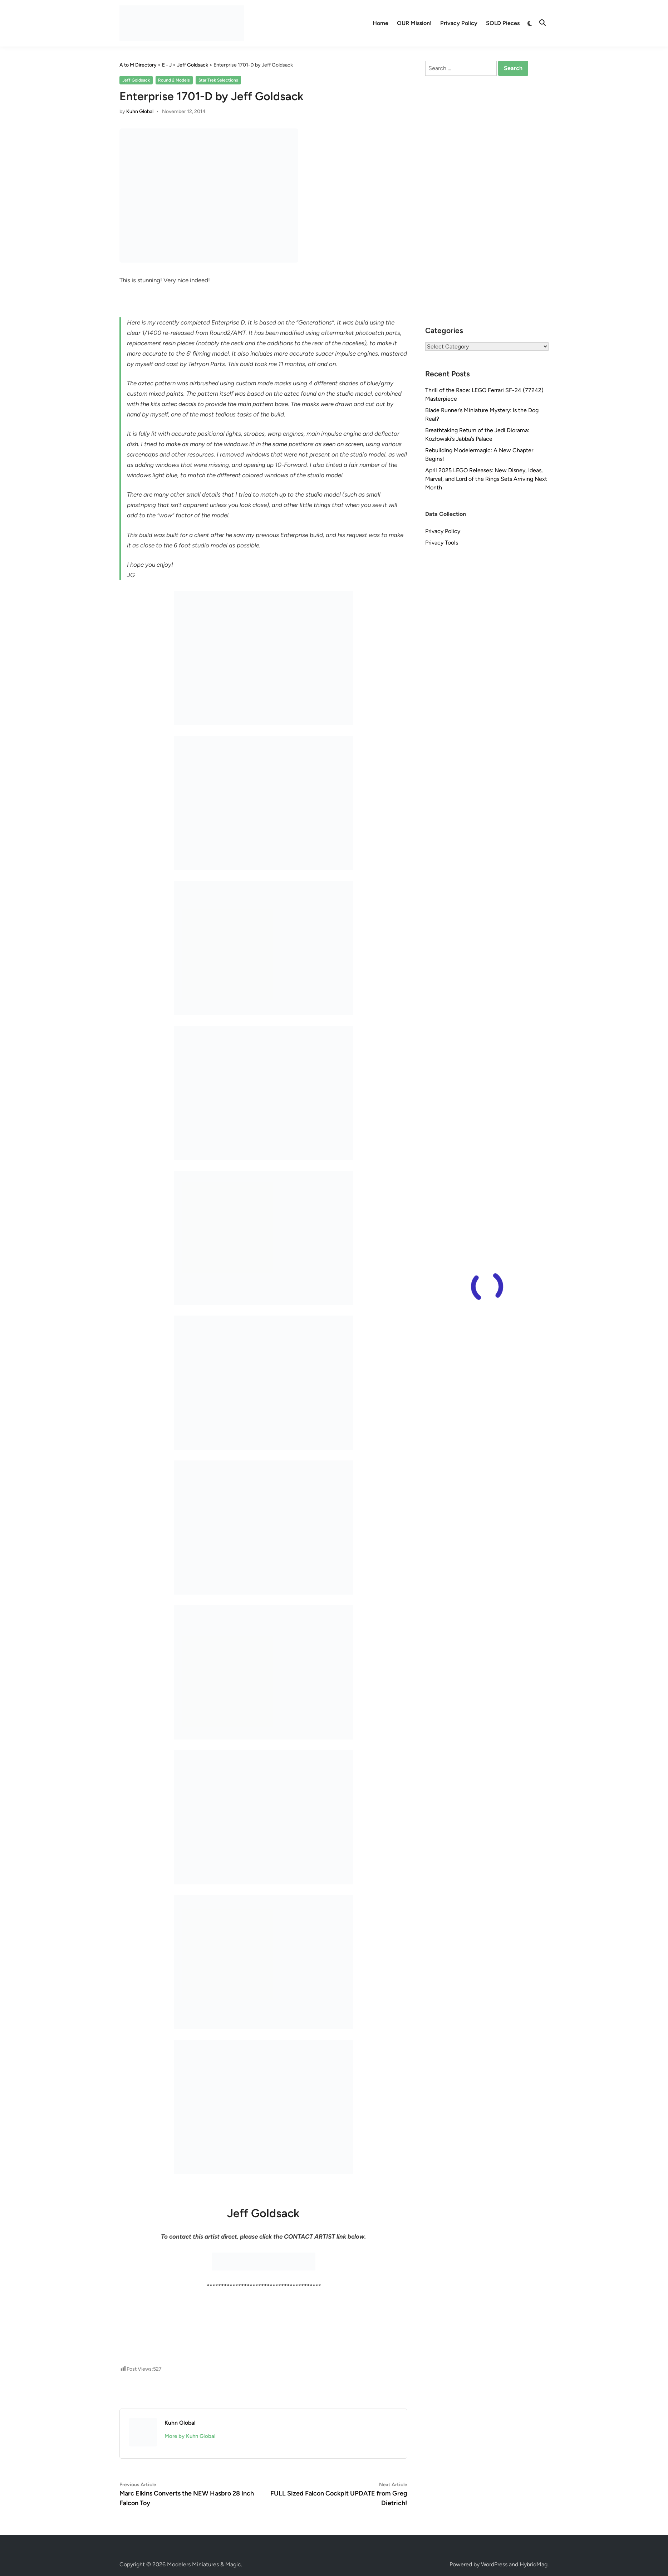 The width and height of the screenshot is (668, 2576). Describe the element at coordinates (136, 80) in the screenshot. I see `Jeff Goldsack` at that location.